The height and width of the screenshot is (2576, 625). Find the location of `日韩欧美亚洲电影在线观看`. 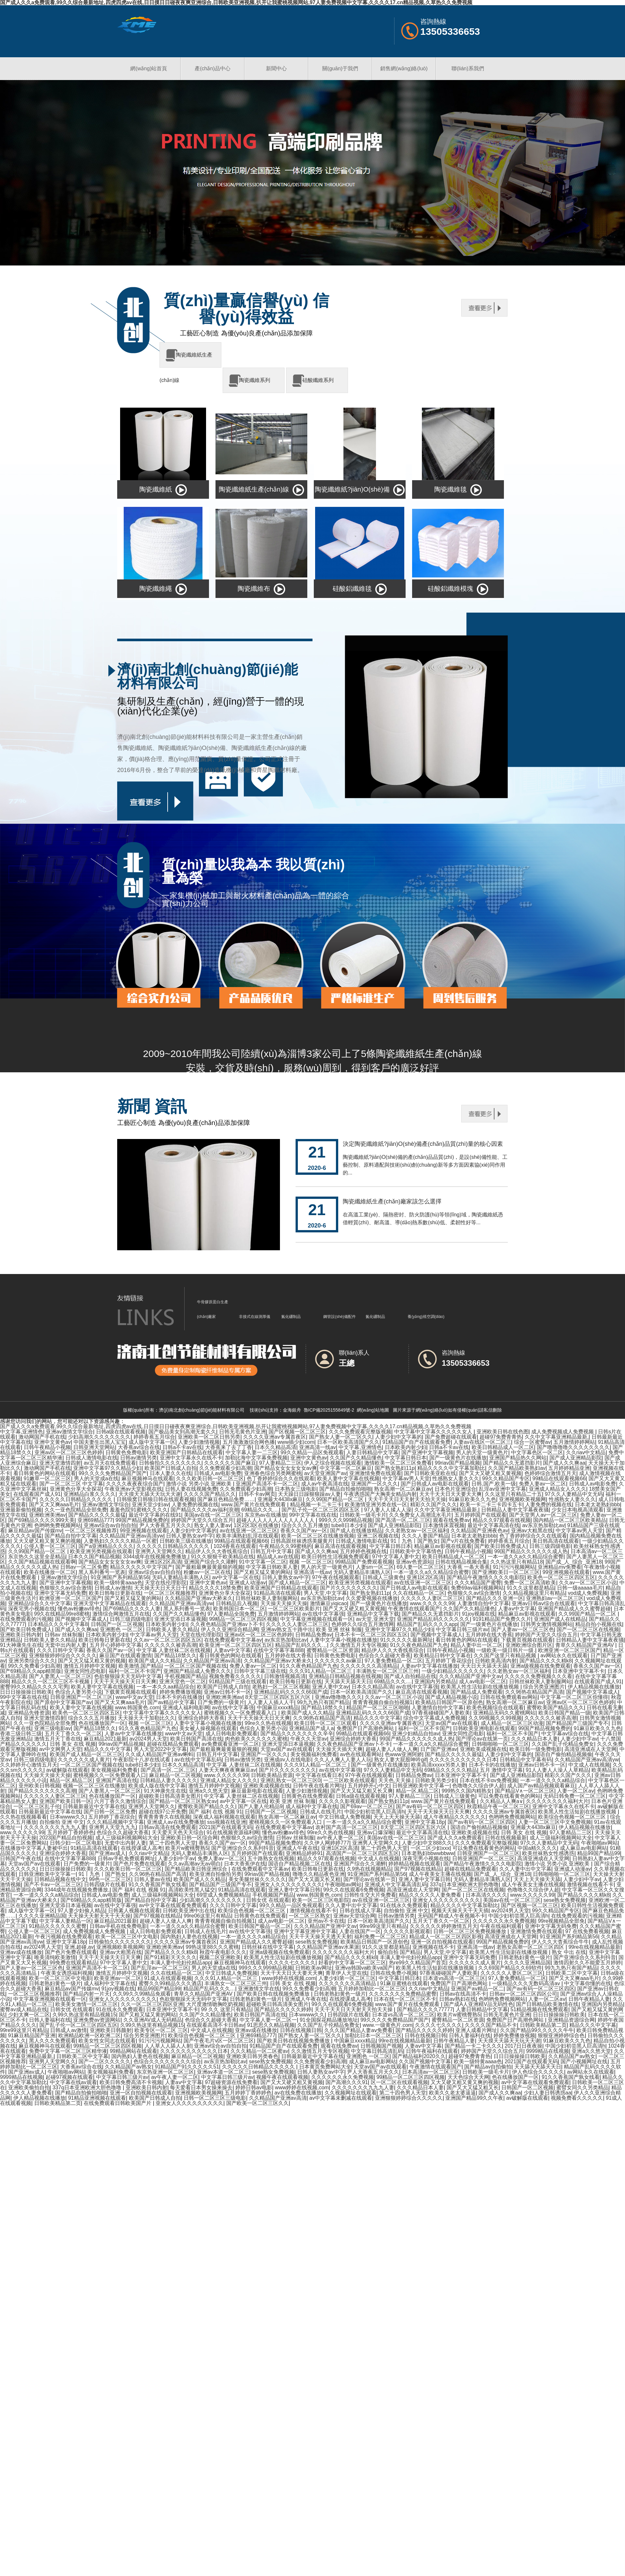

日韩欧美亚洲电影在线观看 is located at coordinates (484, 1728).